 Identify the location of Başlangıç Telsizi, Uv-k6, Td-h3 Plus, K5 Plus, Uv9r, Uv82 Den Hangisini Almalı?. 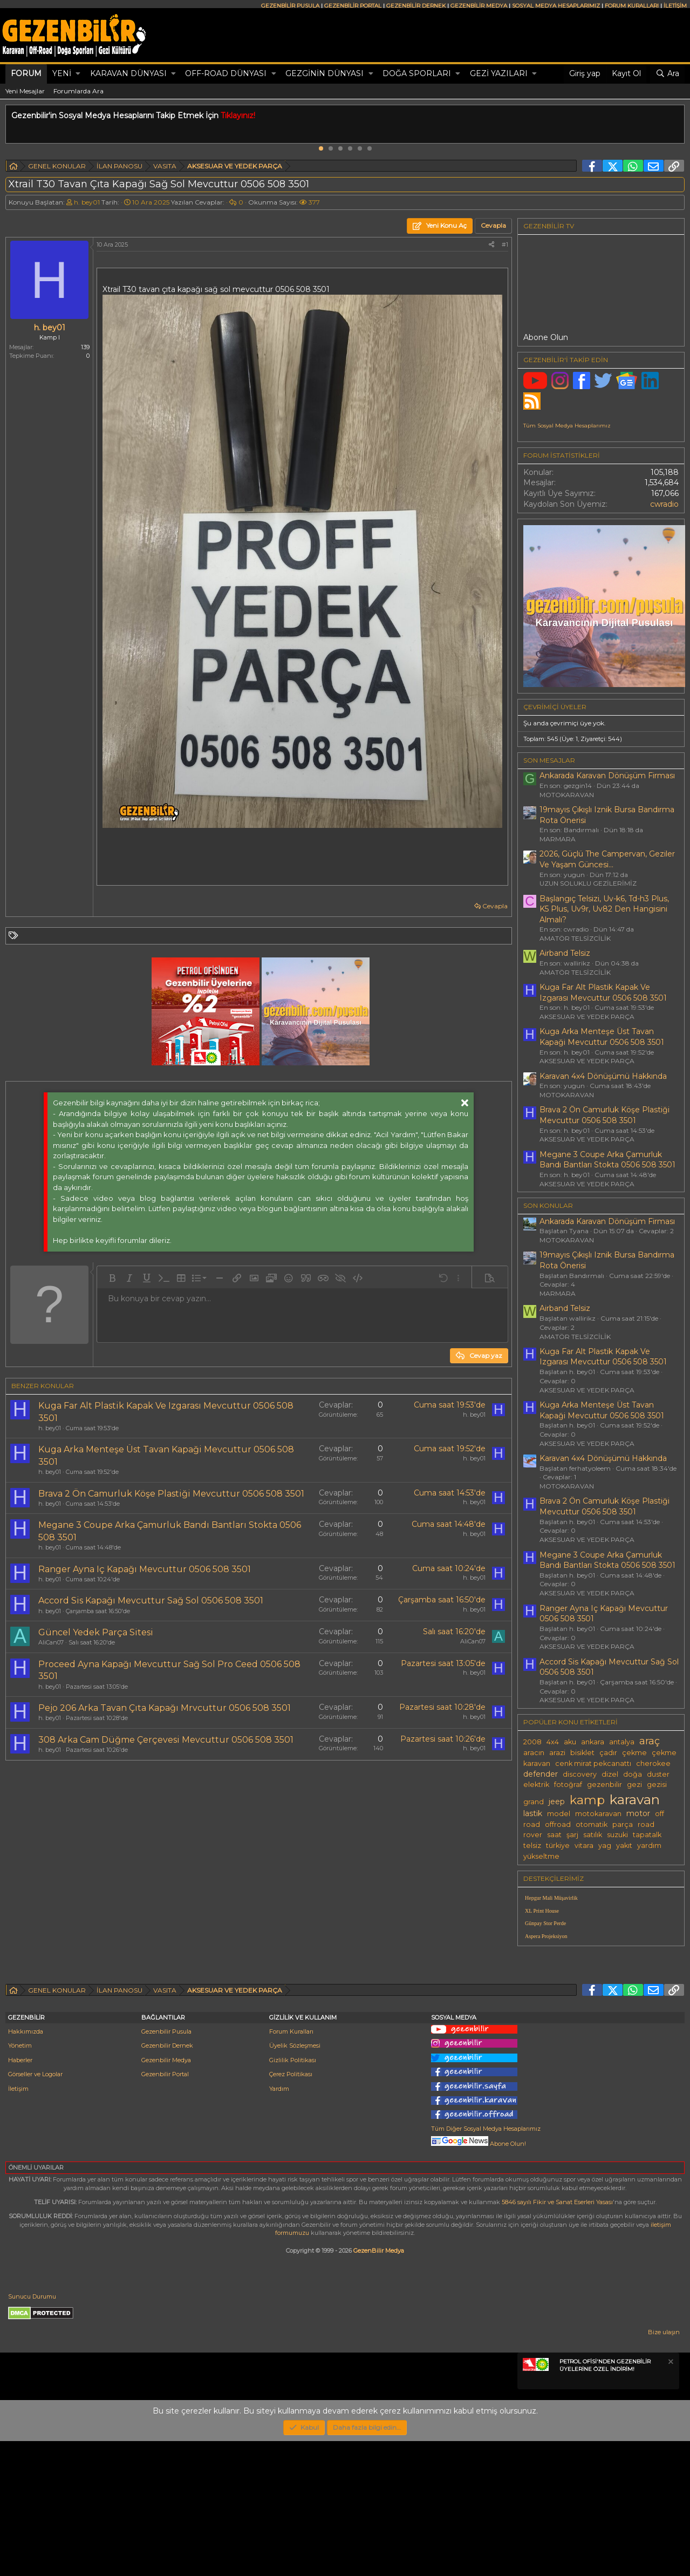
(604, 909).